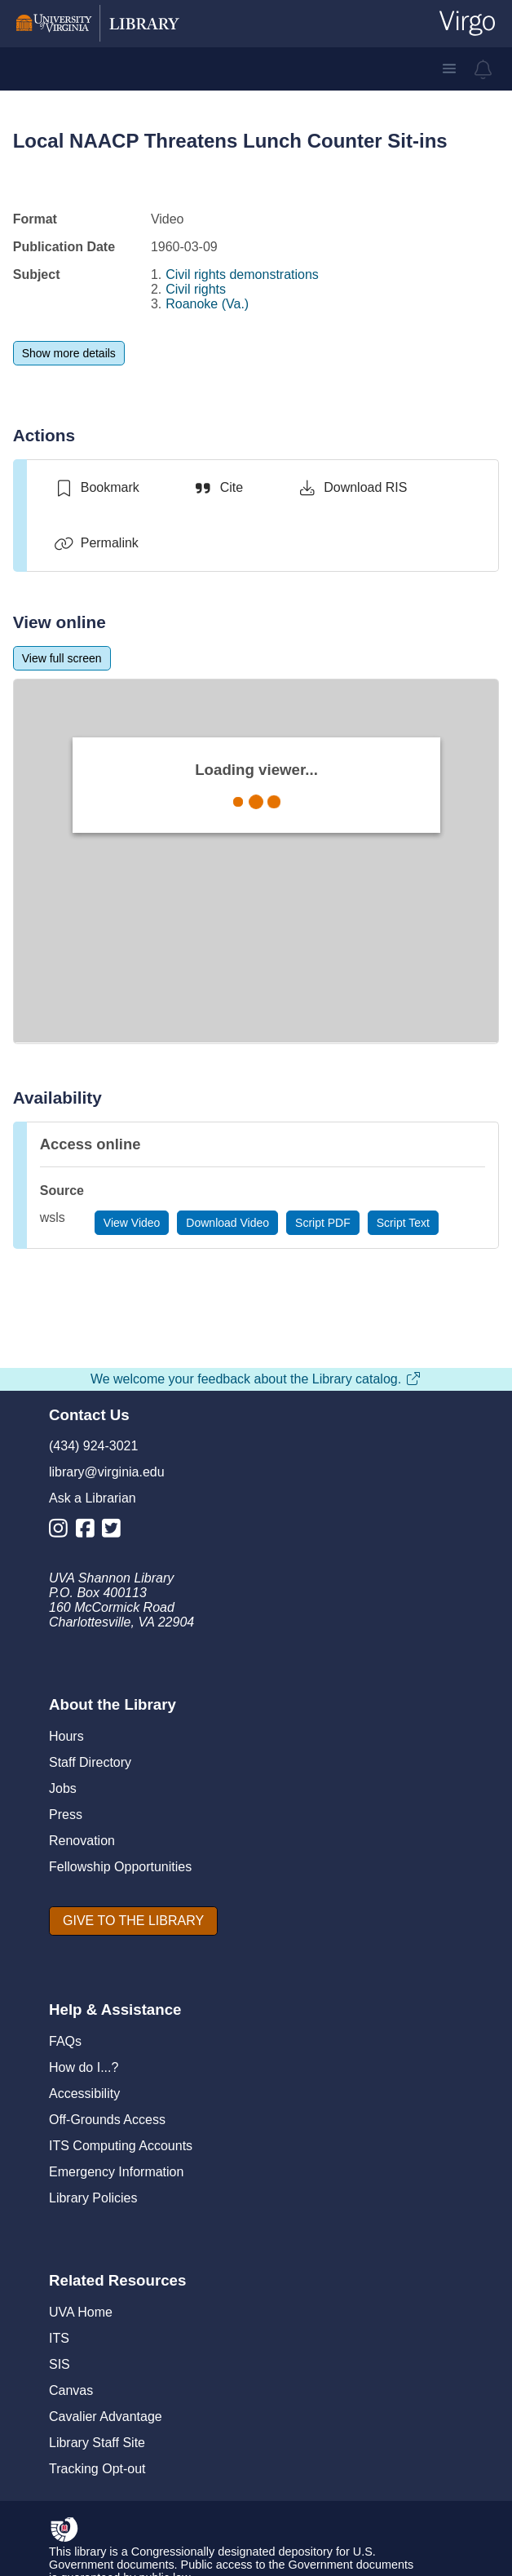  I want to click on Emergency Information, so click(116, 2172).